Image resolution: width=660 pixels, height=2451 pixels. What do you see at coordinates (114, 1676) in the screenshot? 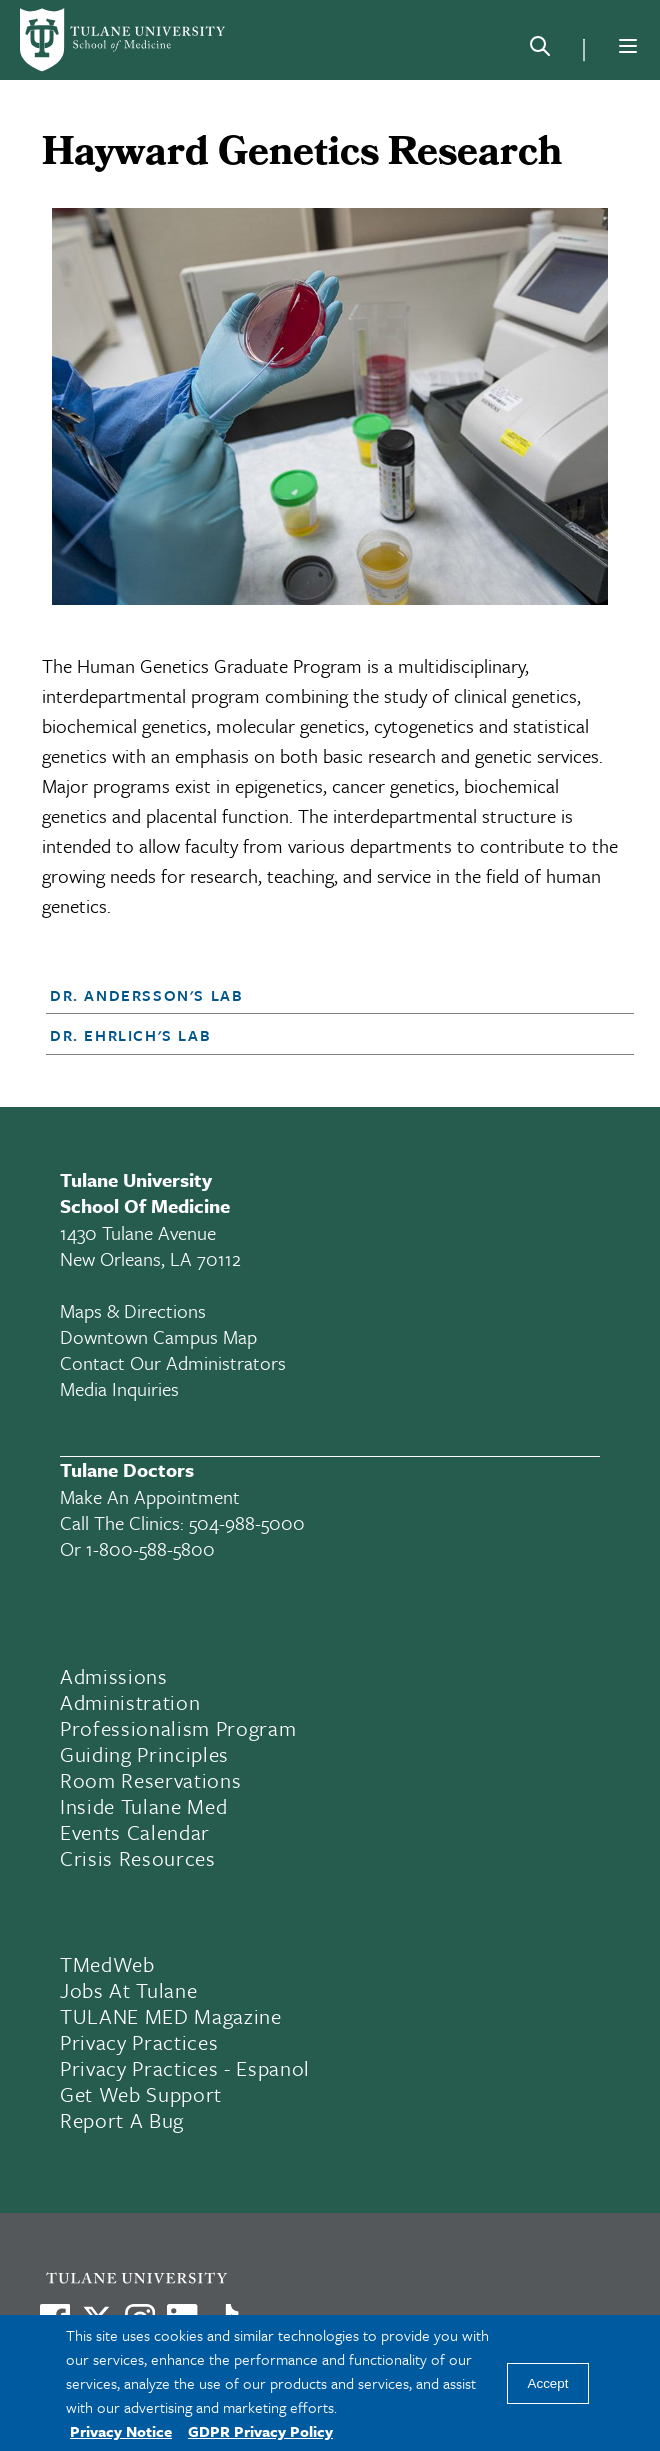
I see `Admissions` at bounding box center [114, 1676].